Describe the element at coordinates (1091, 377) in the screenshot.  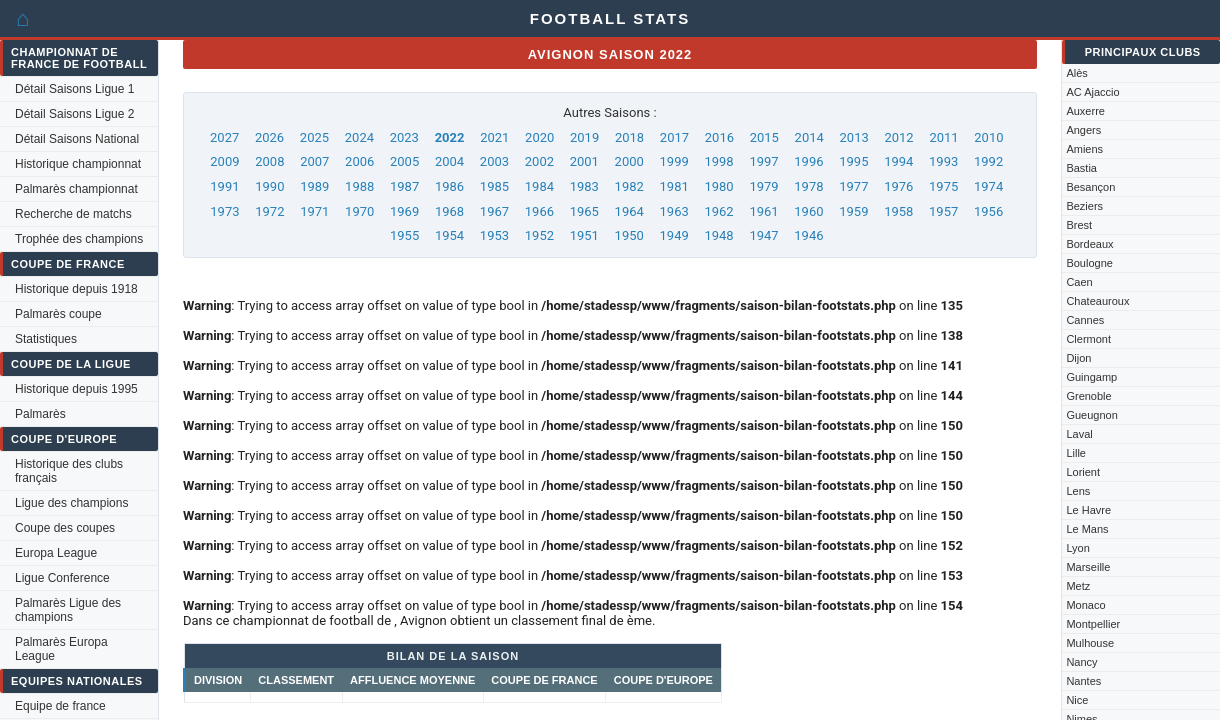
I see `Guingamp` at that location.